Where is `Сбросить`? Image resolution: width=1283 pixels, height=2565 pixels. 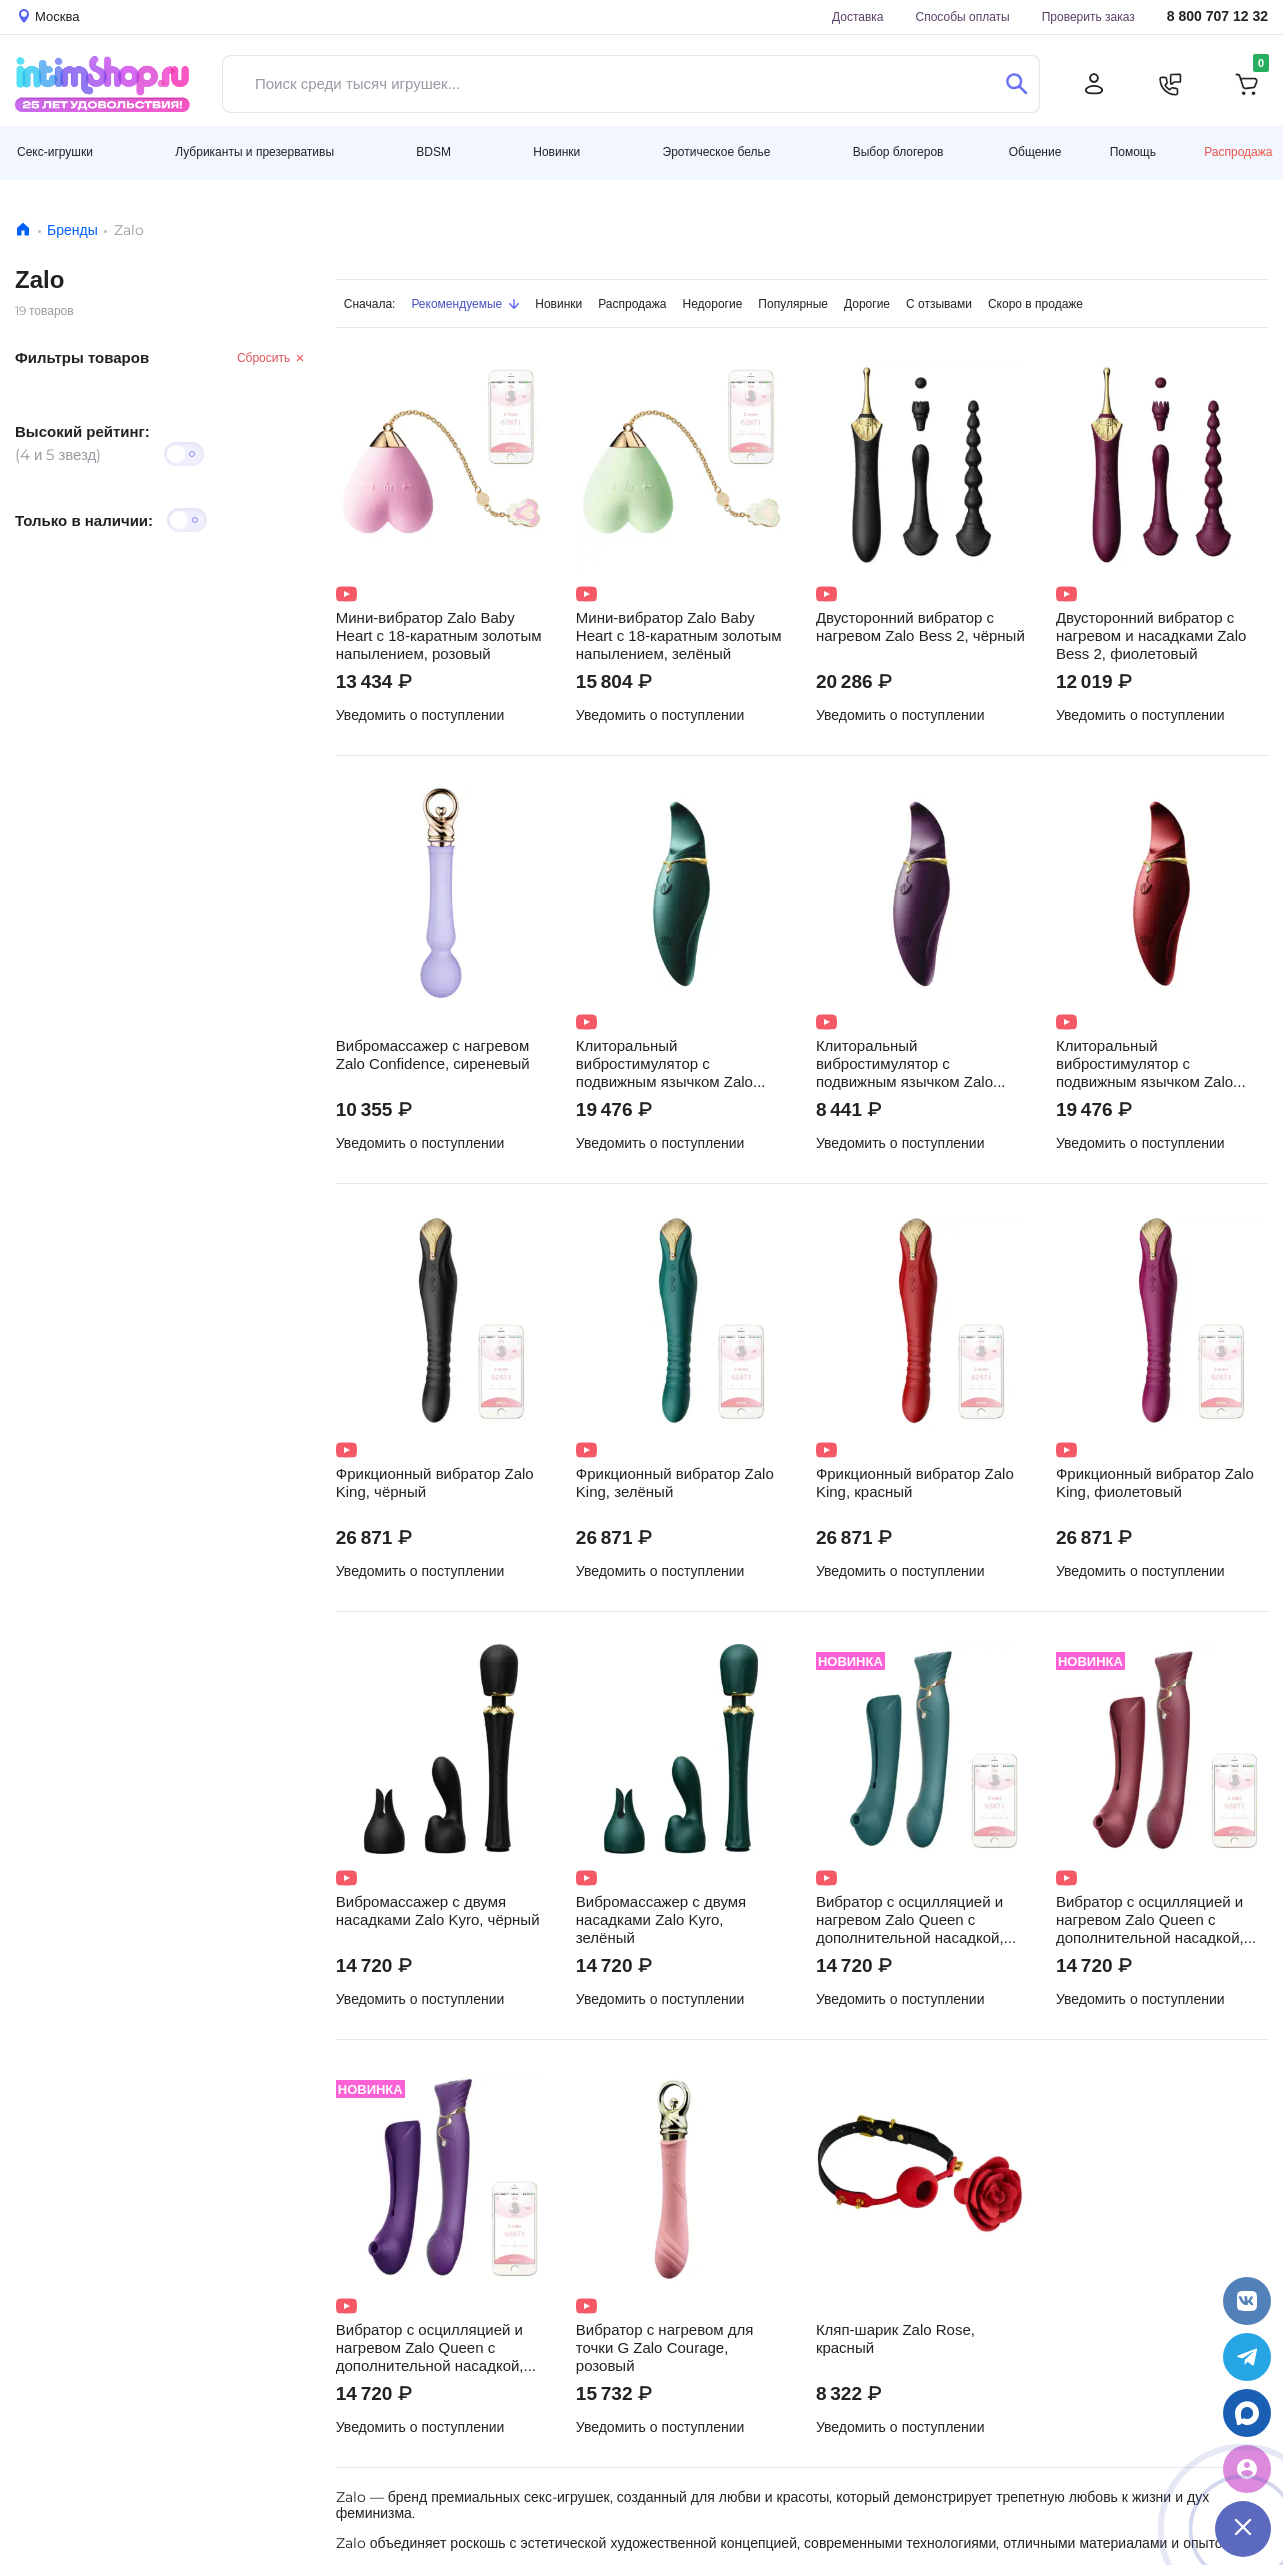
Сбросить is located at coordinates (271, 357).